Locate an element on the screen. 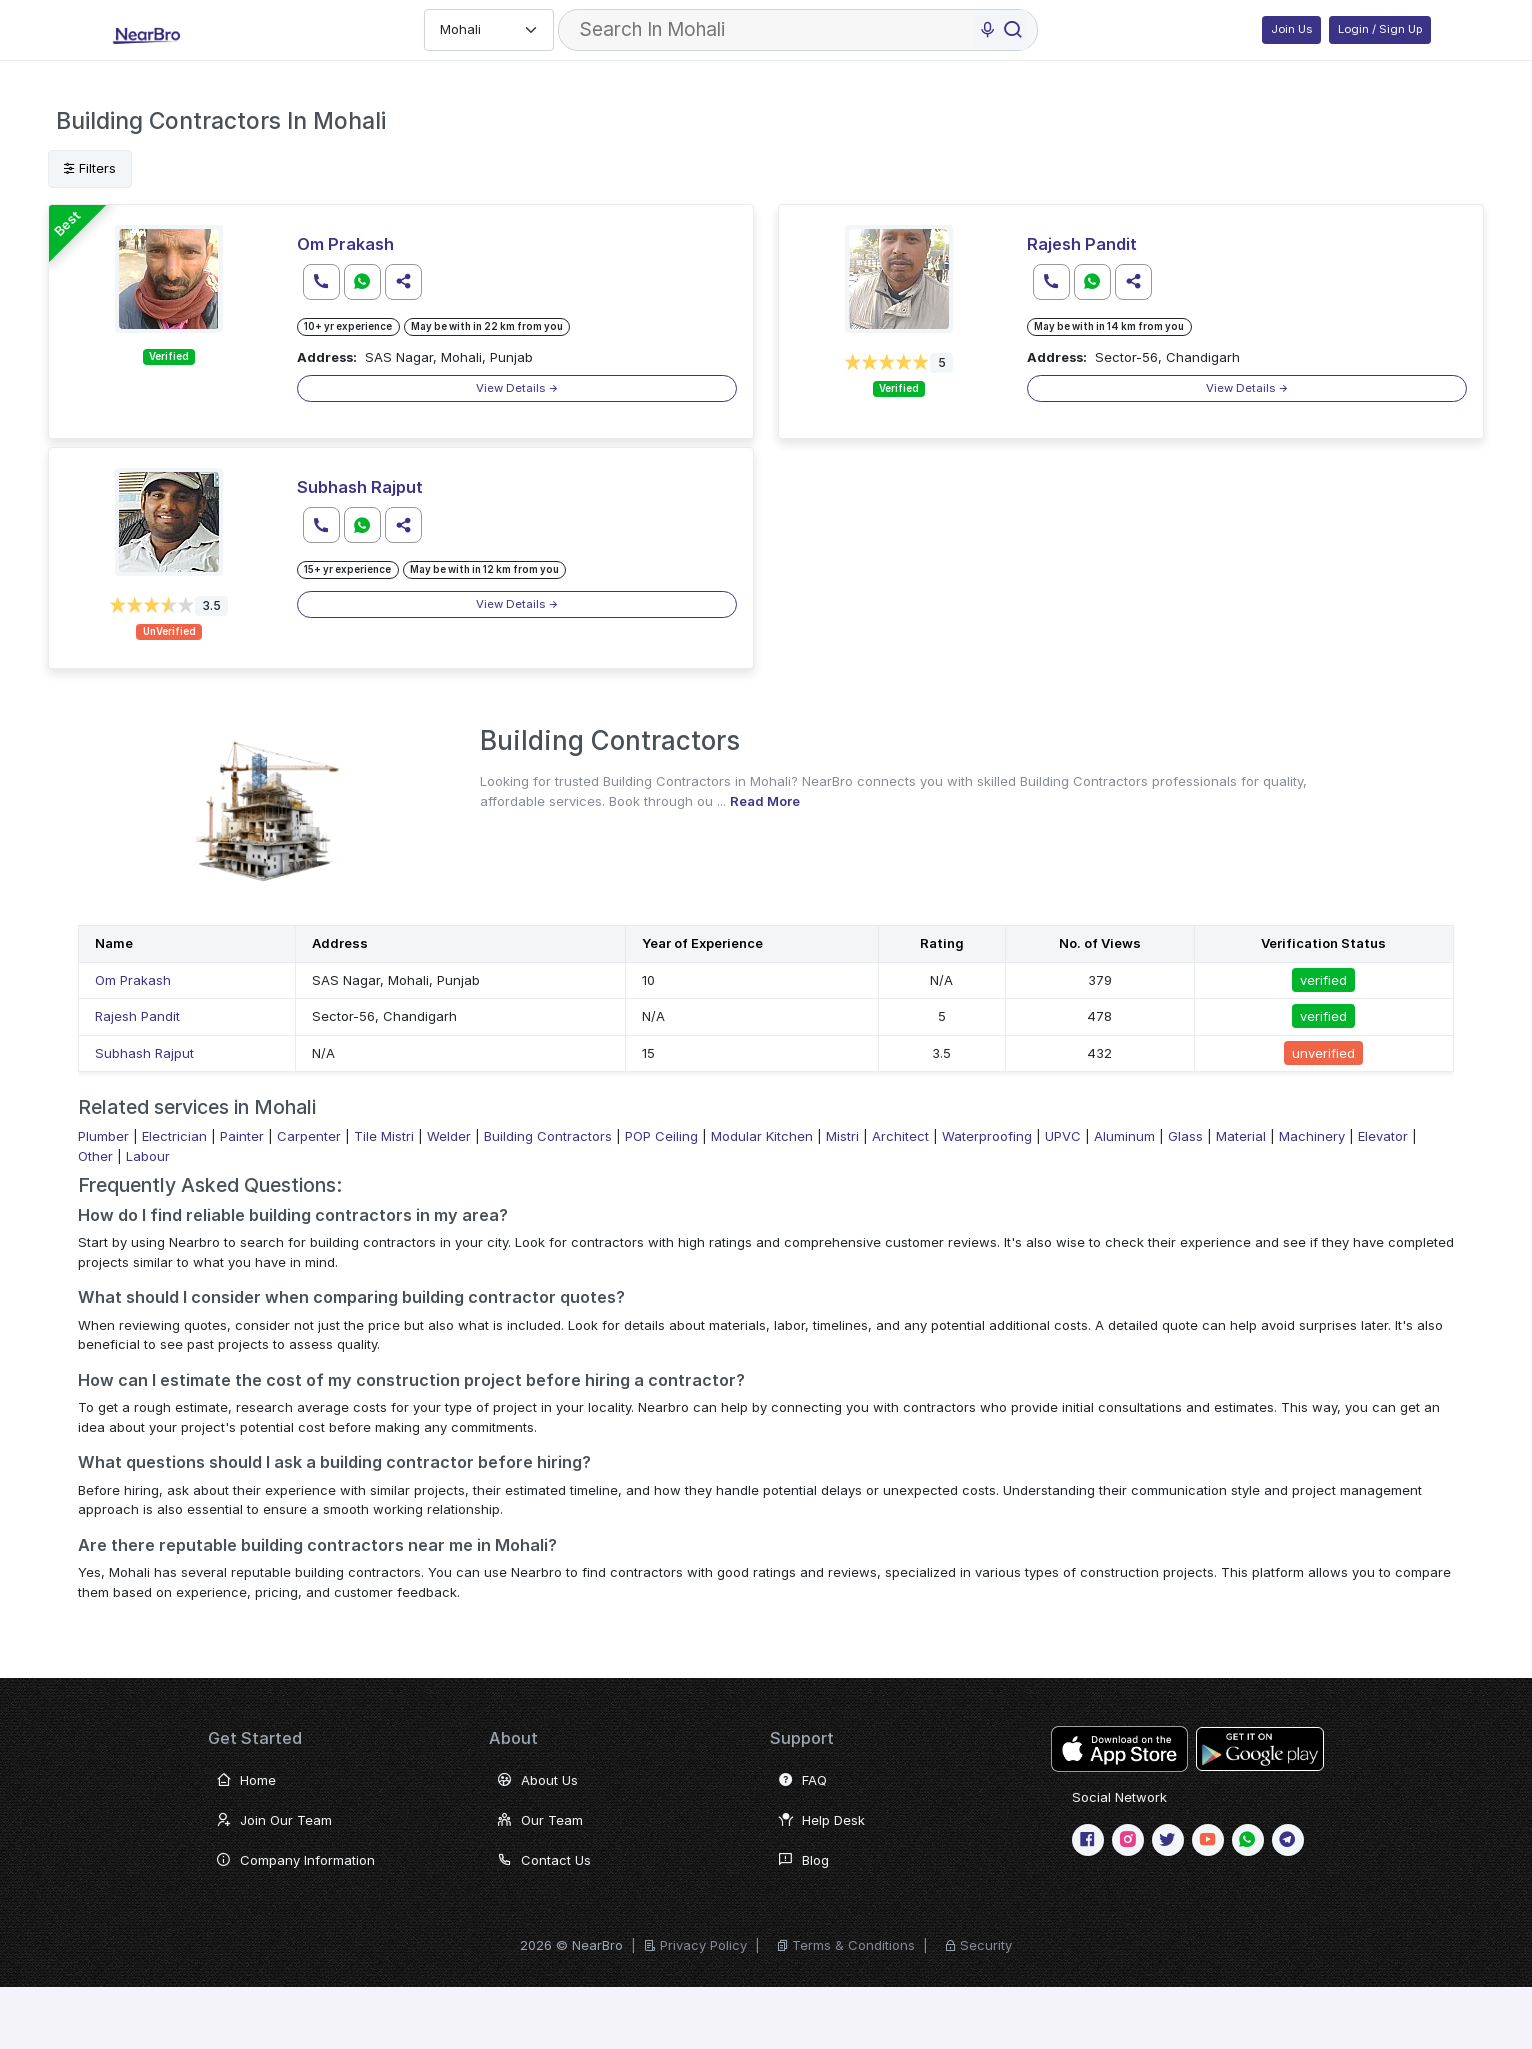 The image size is (1532, 2049). Om Prakash is located at coordinates (345, 244).